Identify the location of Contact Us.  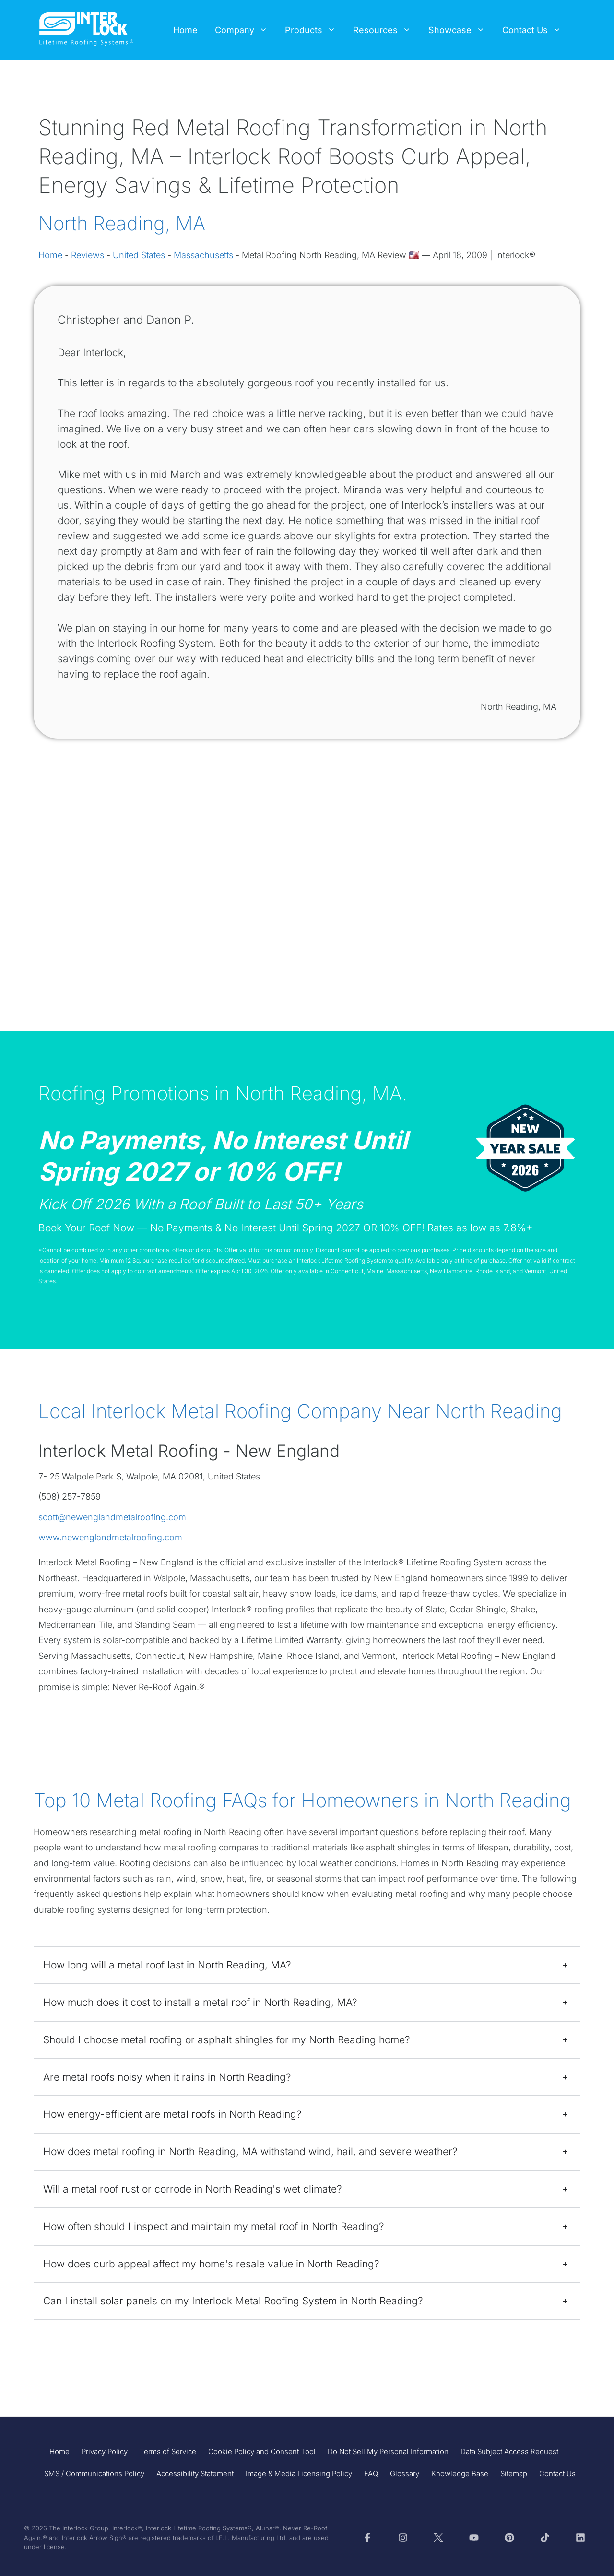
(536, 30).